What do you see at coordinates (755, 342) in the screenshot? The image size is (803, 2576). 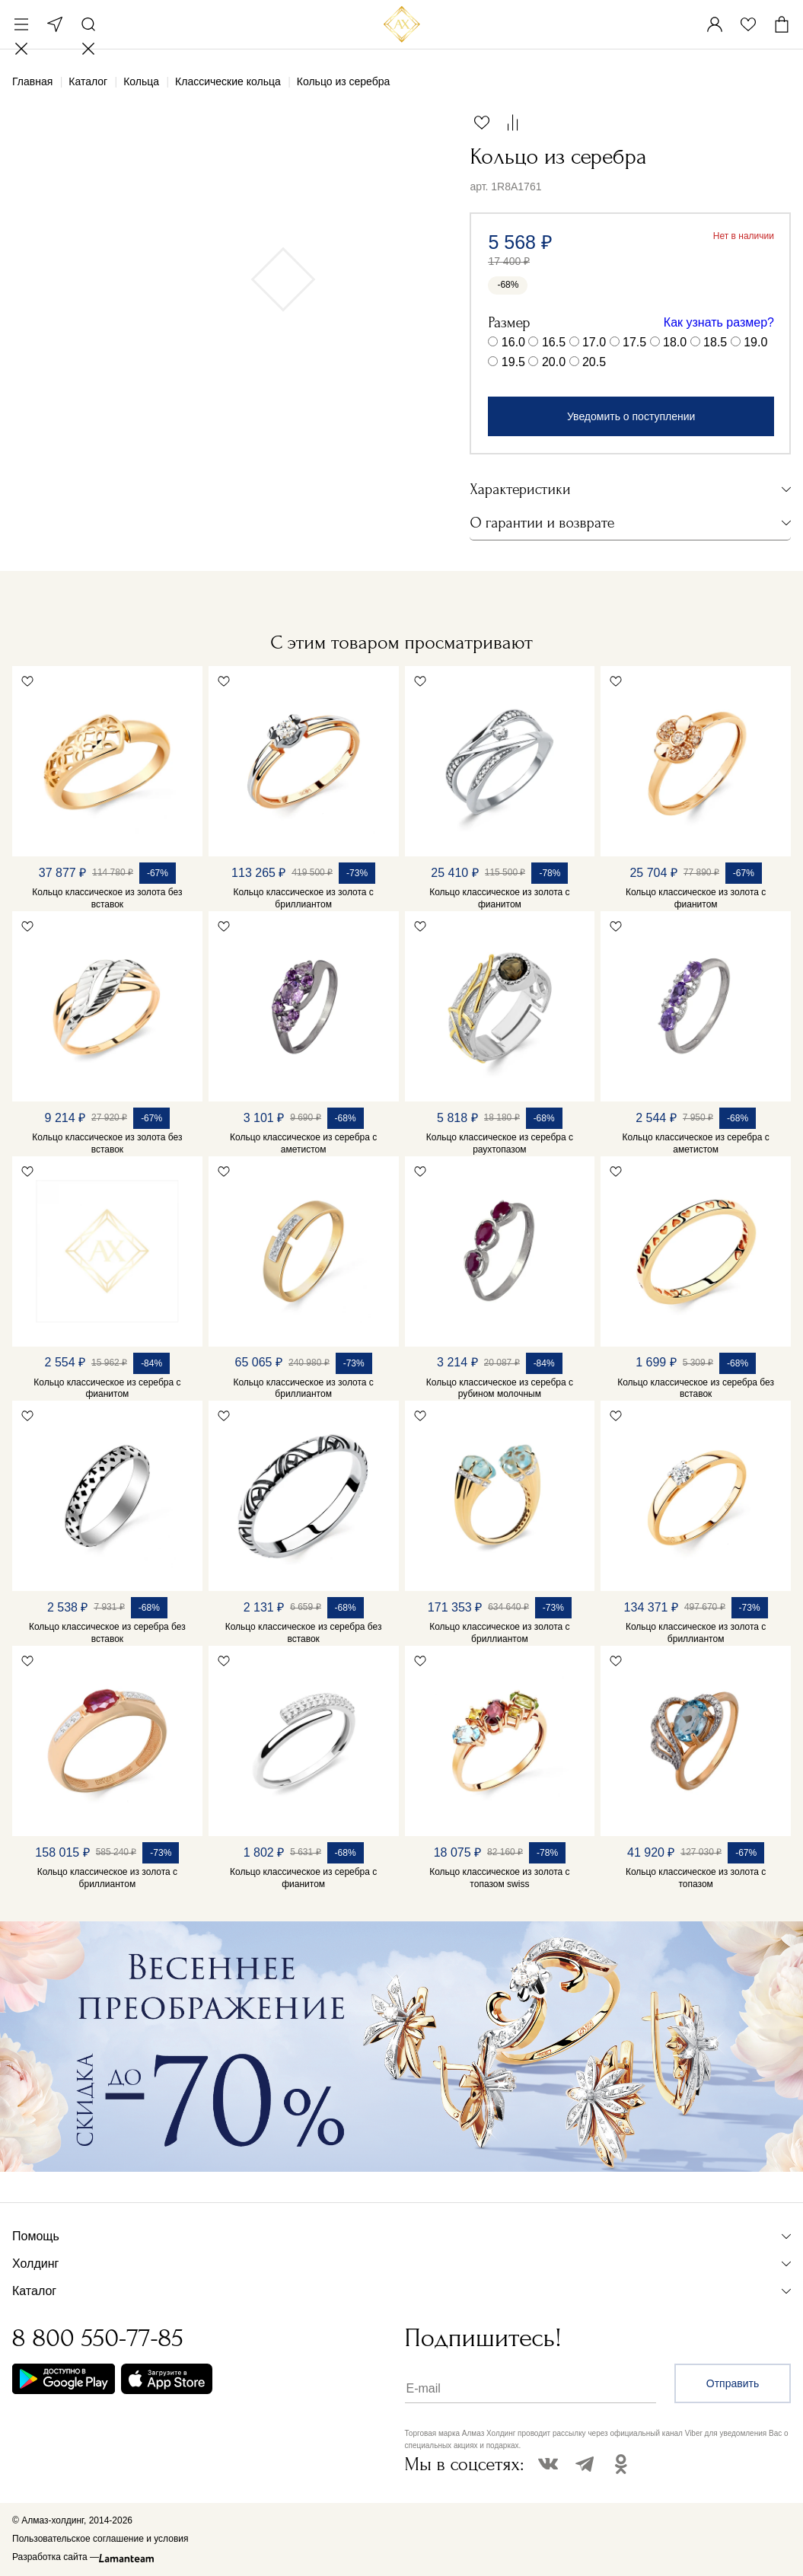 I see `19.0` at bounding box center [755, 342].